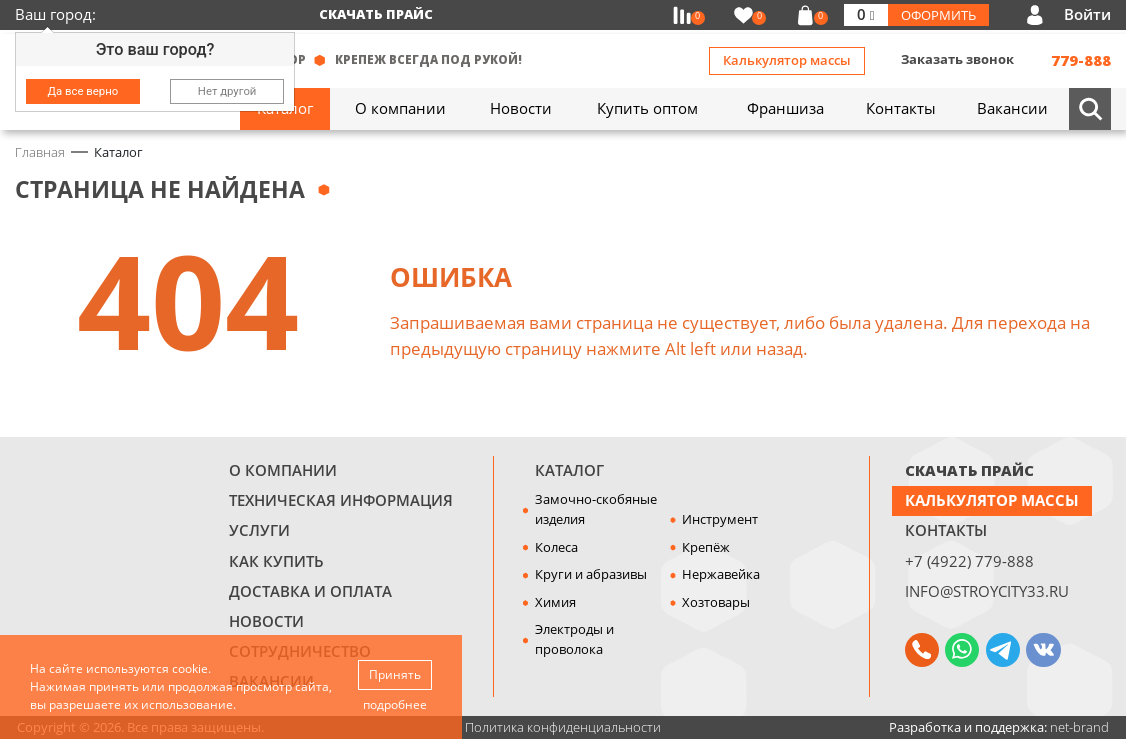 The width and height of the screenshot is (1126, 739). Describe the element at coordinates (720, 519) in the screenshot. I see `Инструмент` at that location.